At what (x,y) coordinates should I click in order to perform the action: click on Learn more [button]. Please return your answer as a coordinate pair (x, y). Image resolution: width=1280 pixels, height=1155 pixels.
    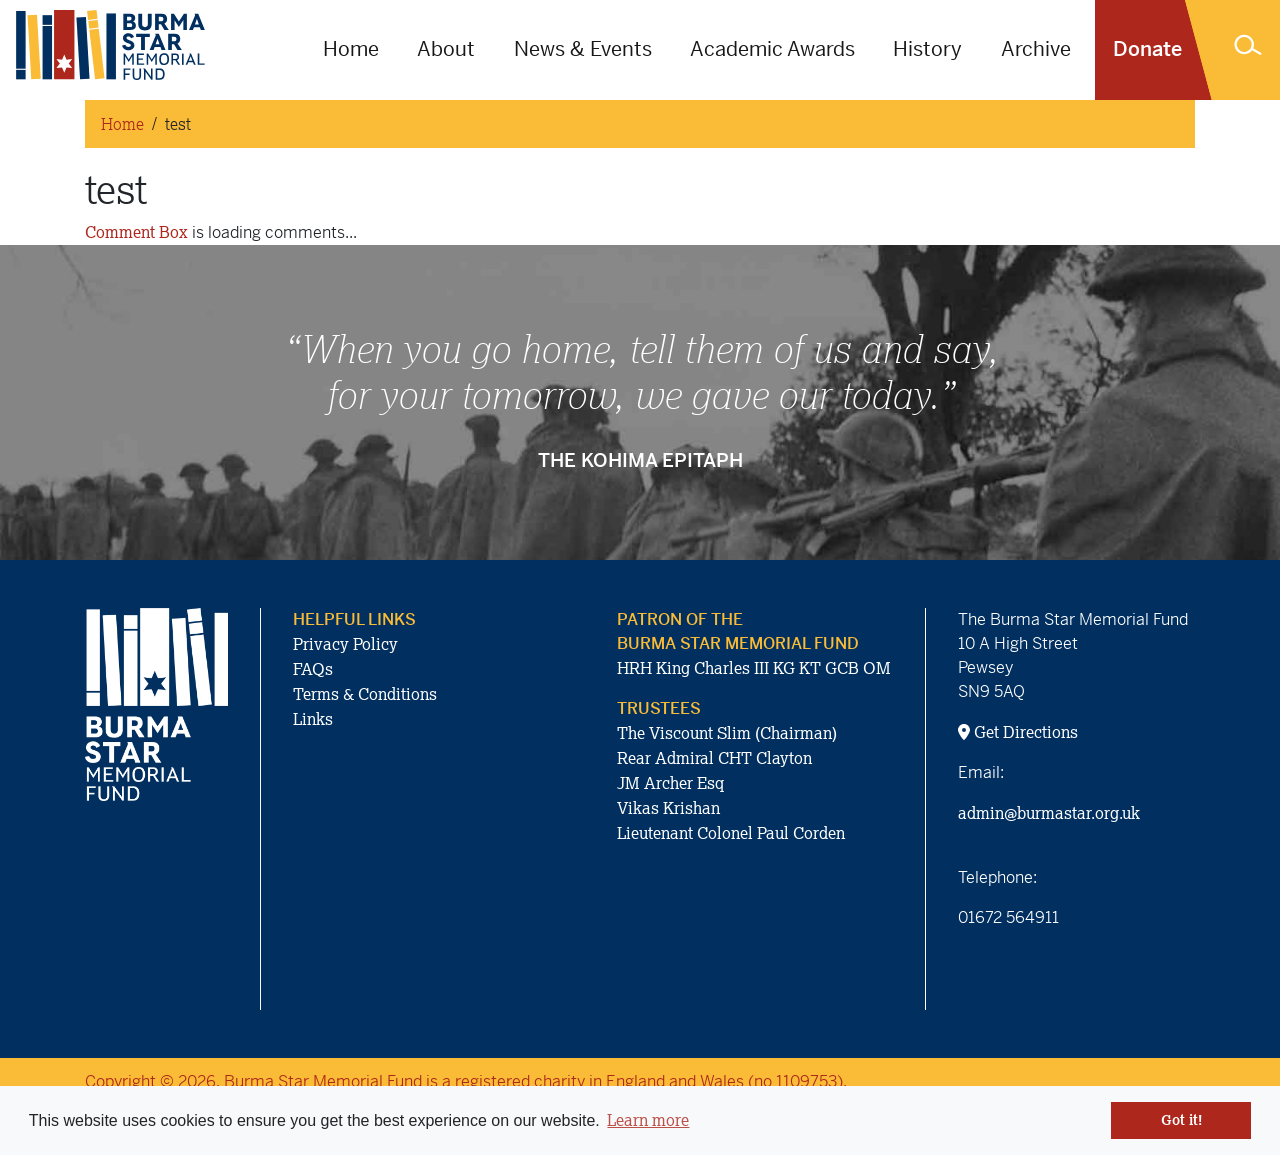
    Looking at the image, I should click on (648, 1120).